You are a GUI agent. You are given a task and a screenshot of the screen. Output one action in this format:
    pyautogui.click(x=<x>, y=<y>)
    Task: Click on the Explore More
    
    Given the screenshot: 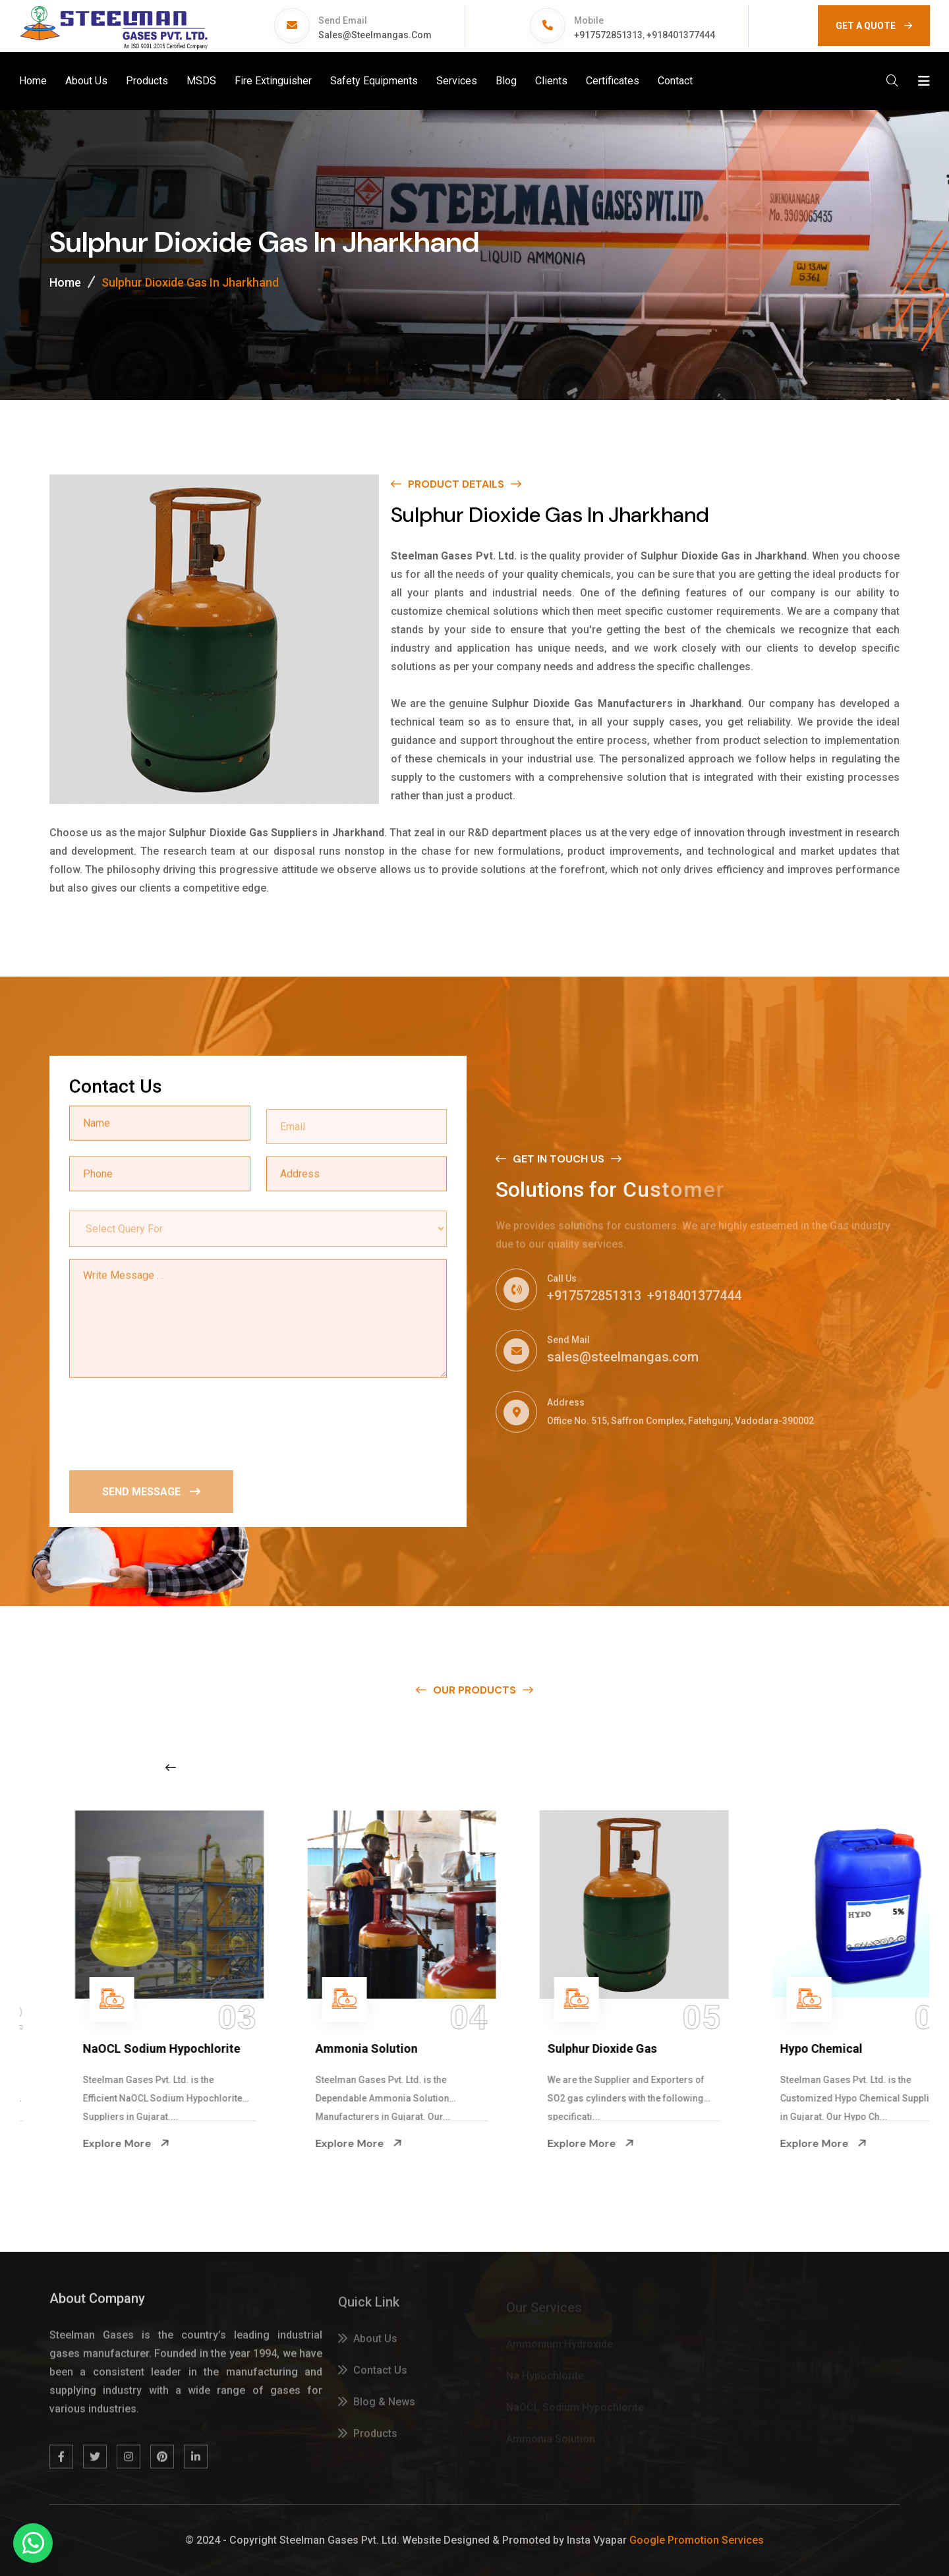 What is the action you would take?
    pyautogui.click(x=83, y=2143)
    